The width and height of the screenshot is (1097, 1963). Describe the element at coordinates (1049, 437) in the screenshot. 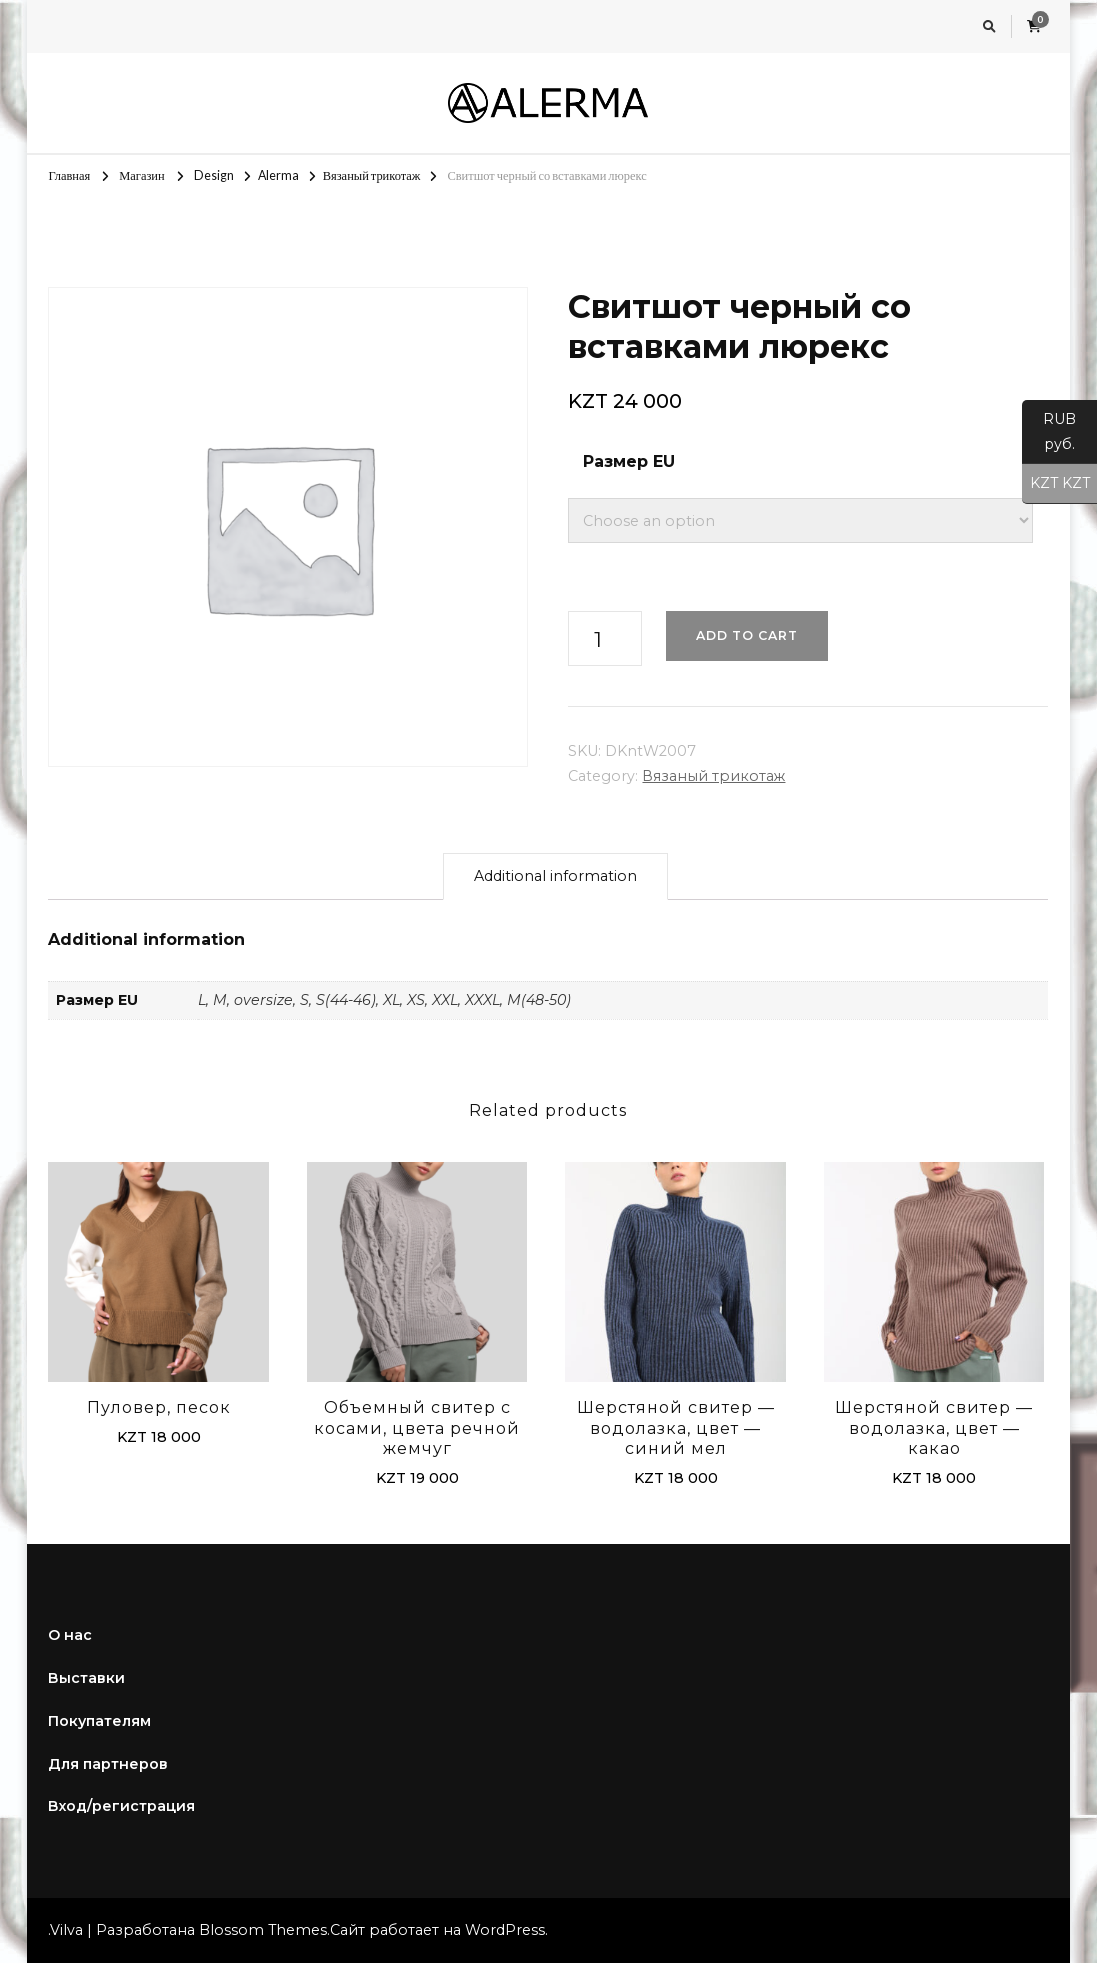

I see `RUB руб.` at that location.